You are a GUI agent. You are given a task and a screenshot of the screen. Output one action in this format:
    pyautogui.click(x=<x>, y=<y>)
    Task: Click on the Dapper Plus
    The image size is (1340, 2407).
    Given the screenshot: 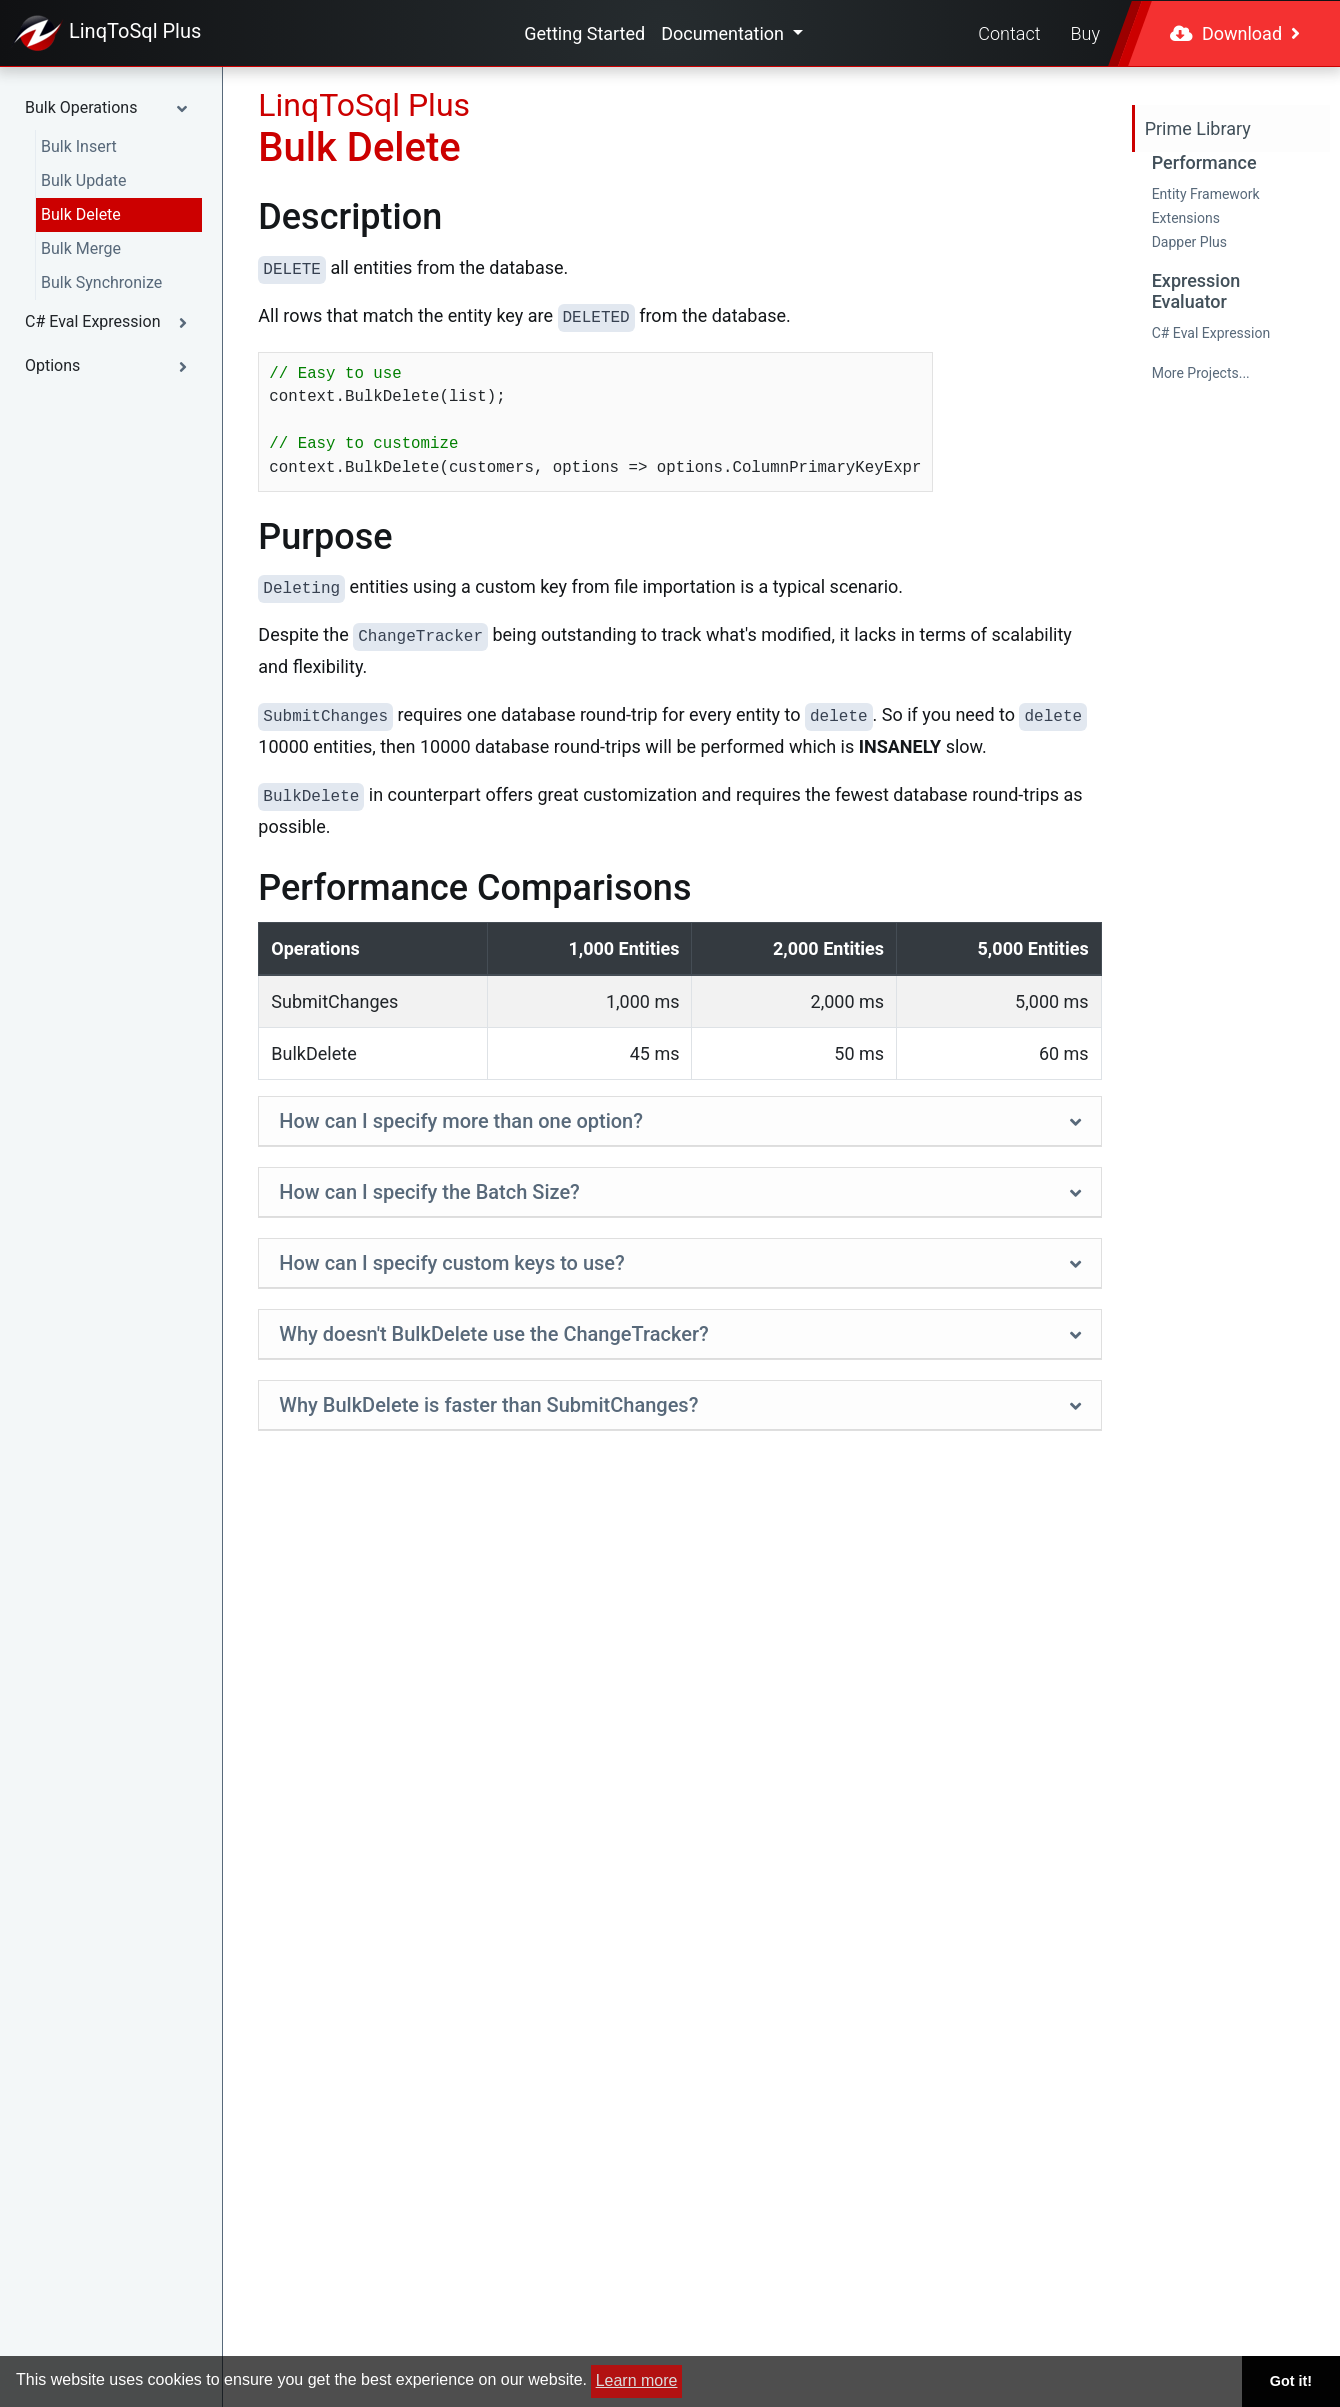 What is the action you would take?
    pyautogui.click(x=1189, y=242)
    